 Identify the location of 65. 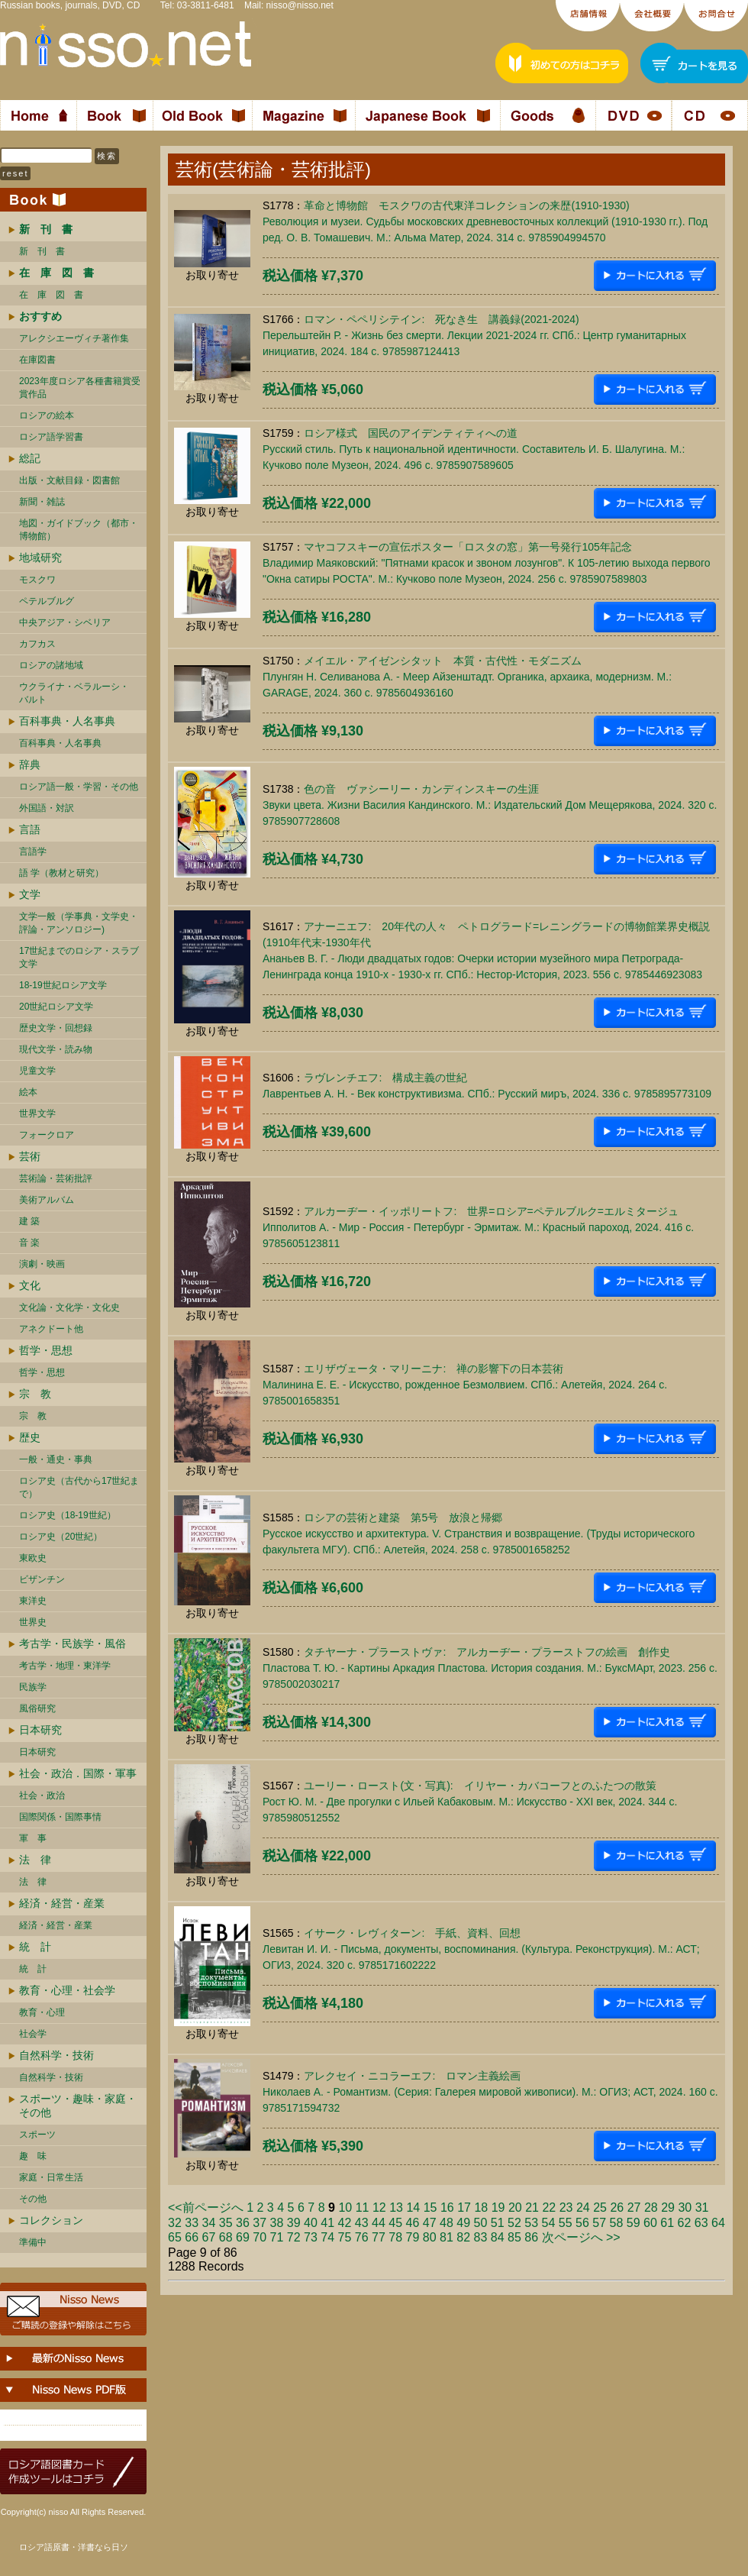
(175, 2237).